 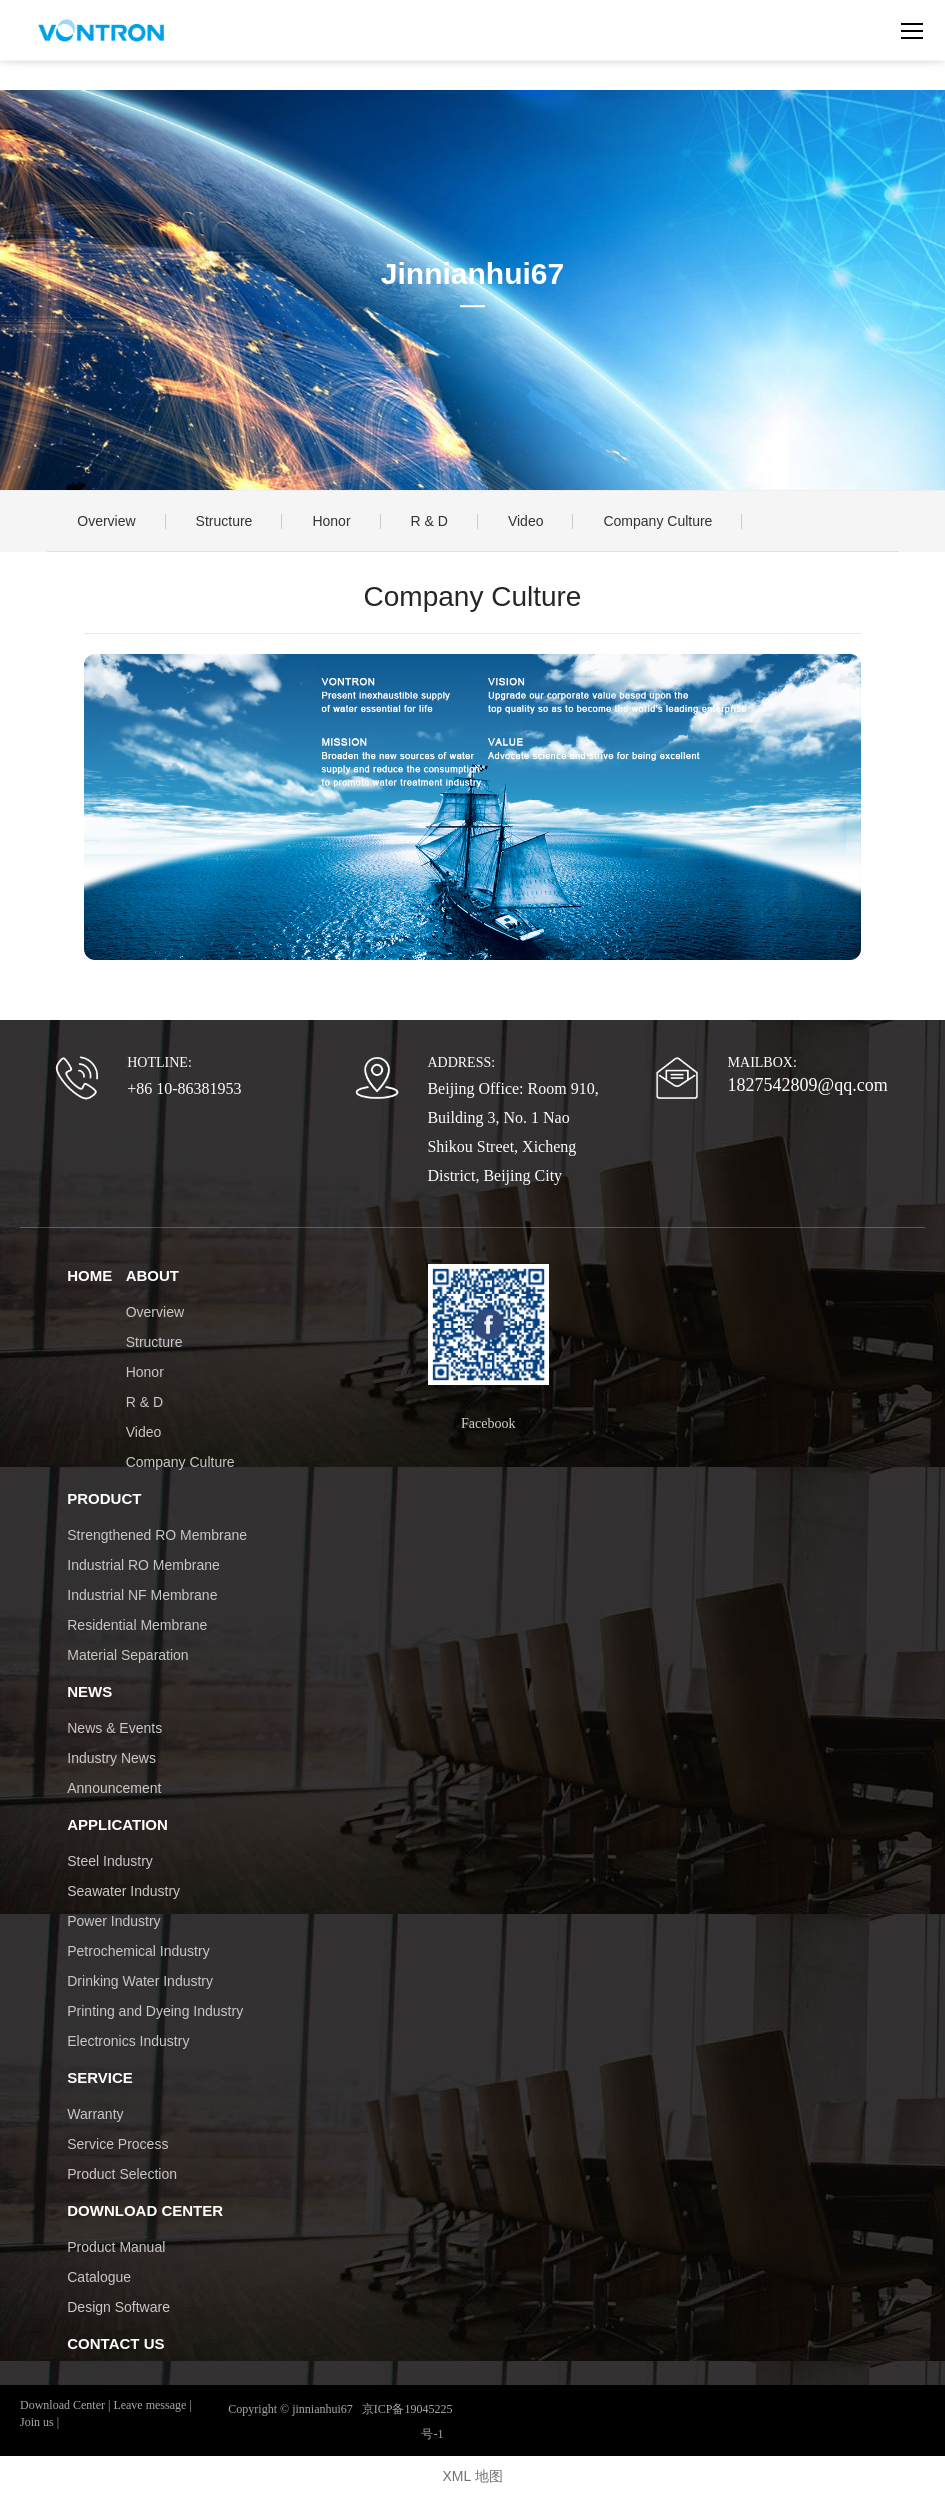 What do you see at coordinates (116, 2247) in the screenshot?
I see `Product Manual` at bounding box center [116, 2247].